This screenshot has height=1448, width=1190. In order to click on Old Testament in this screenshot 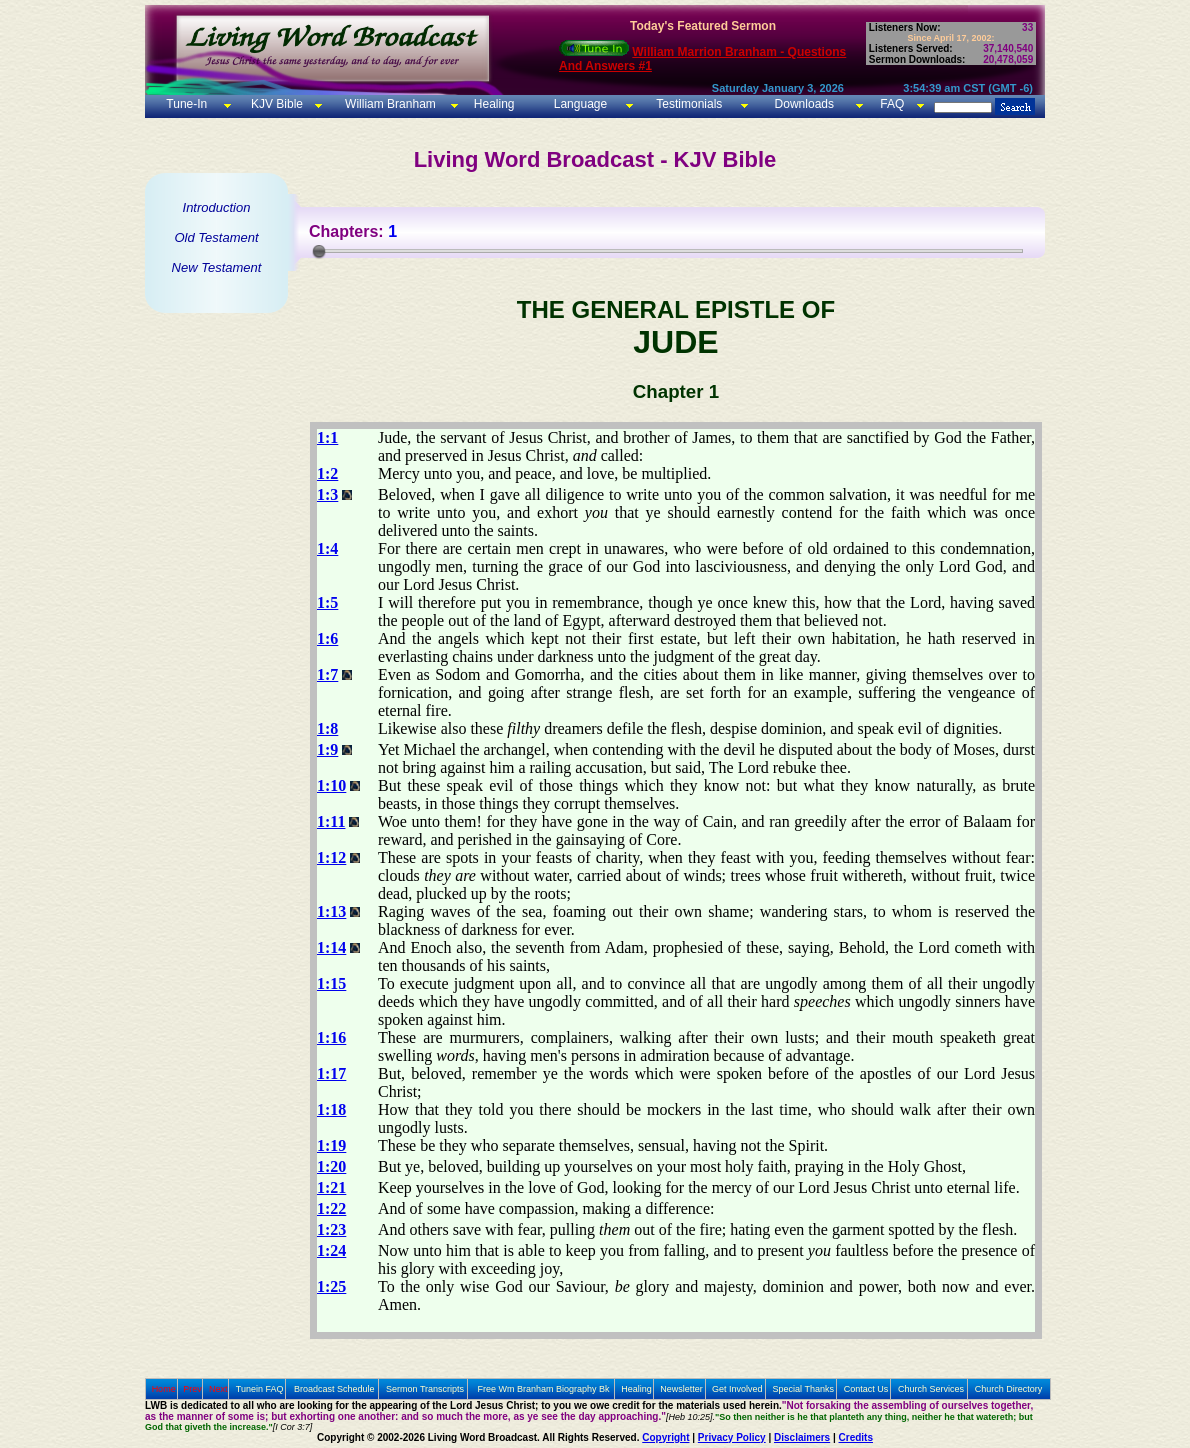, I will do `click(216, 237)`.